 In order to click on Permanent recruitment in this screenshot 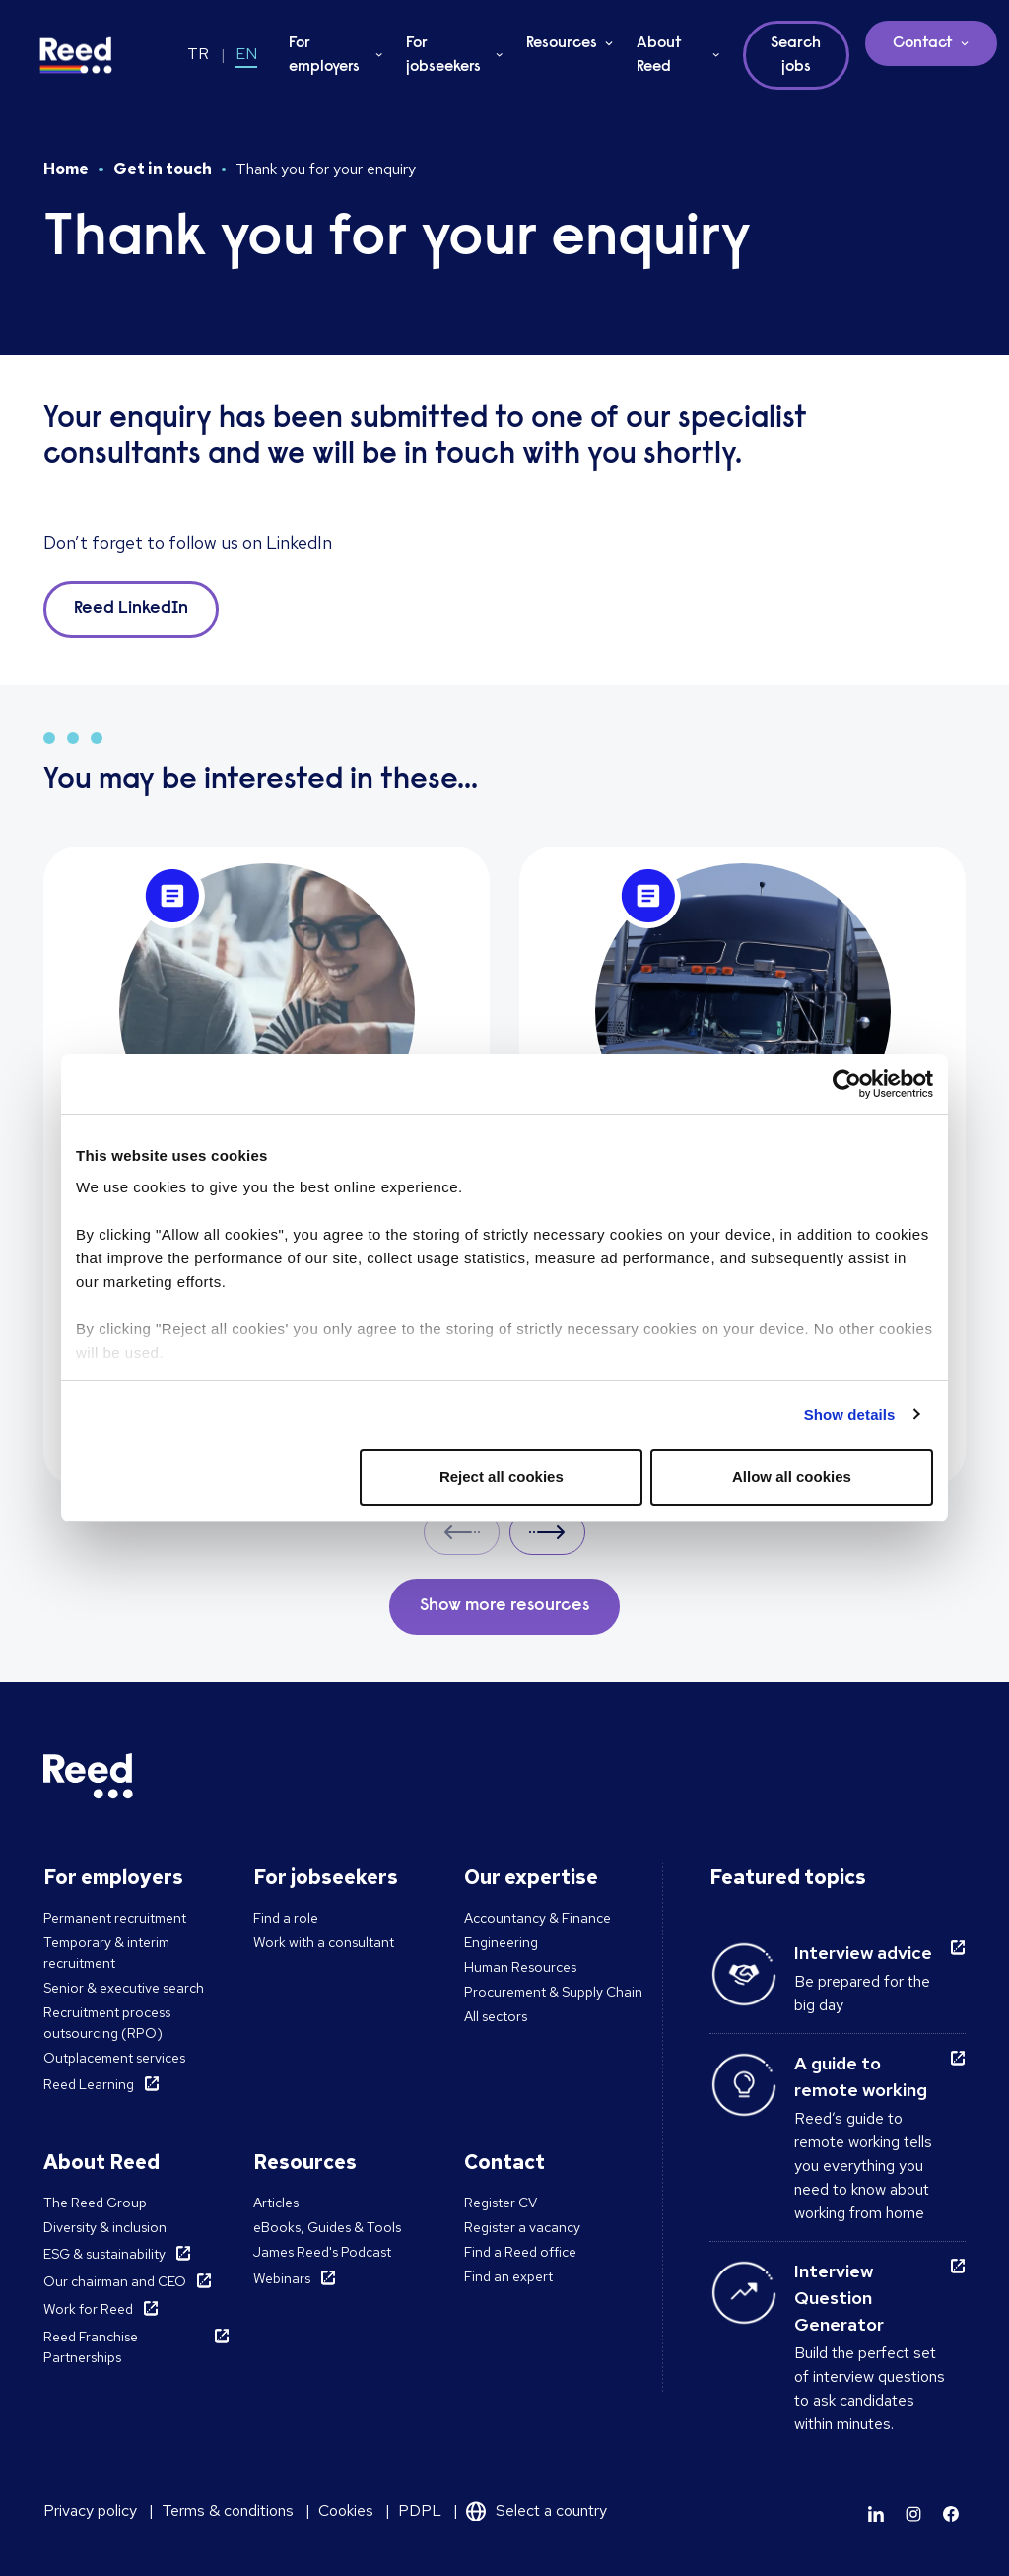, I will do `click(114, 1918)`.